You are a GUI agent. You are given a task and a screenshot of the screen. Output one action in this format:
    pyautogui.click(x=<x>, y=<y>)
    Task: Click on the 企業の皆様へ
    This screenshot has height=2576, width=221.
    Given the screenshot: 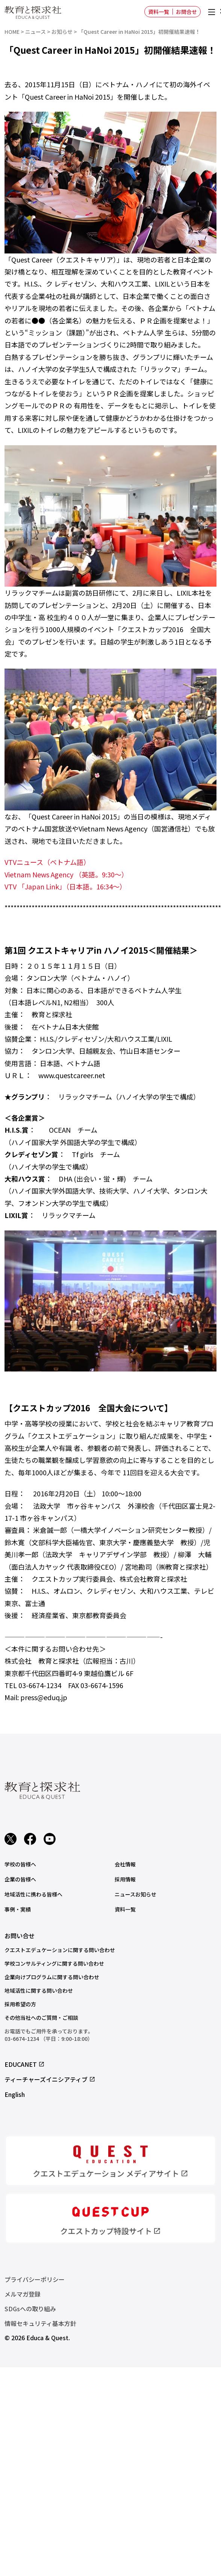 What is the action you would take?
    pyautogui.click(x=20, y=1879)
    